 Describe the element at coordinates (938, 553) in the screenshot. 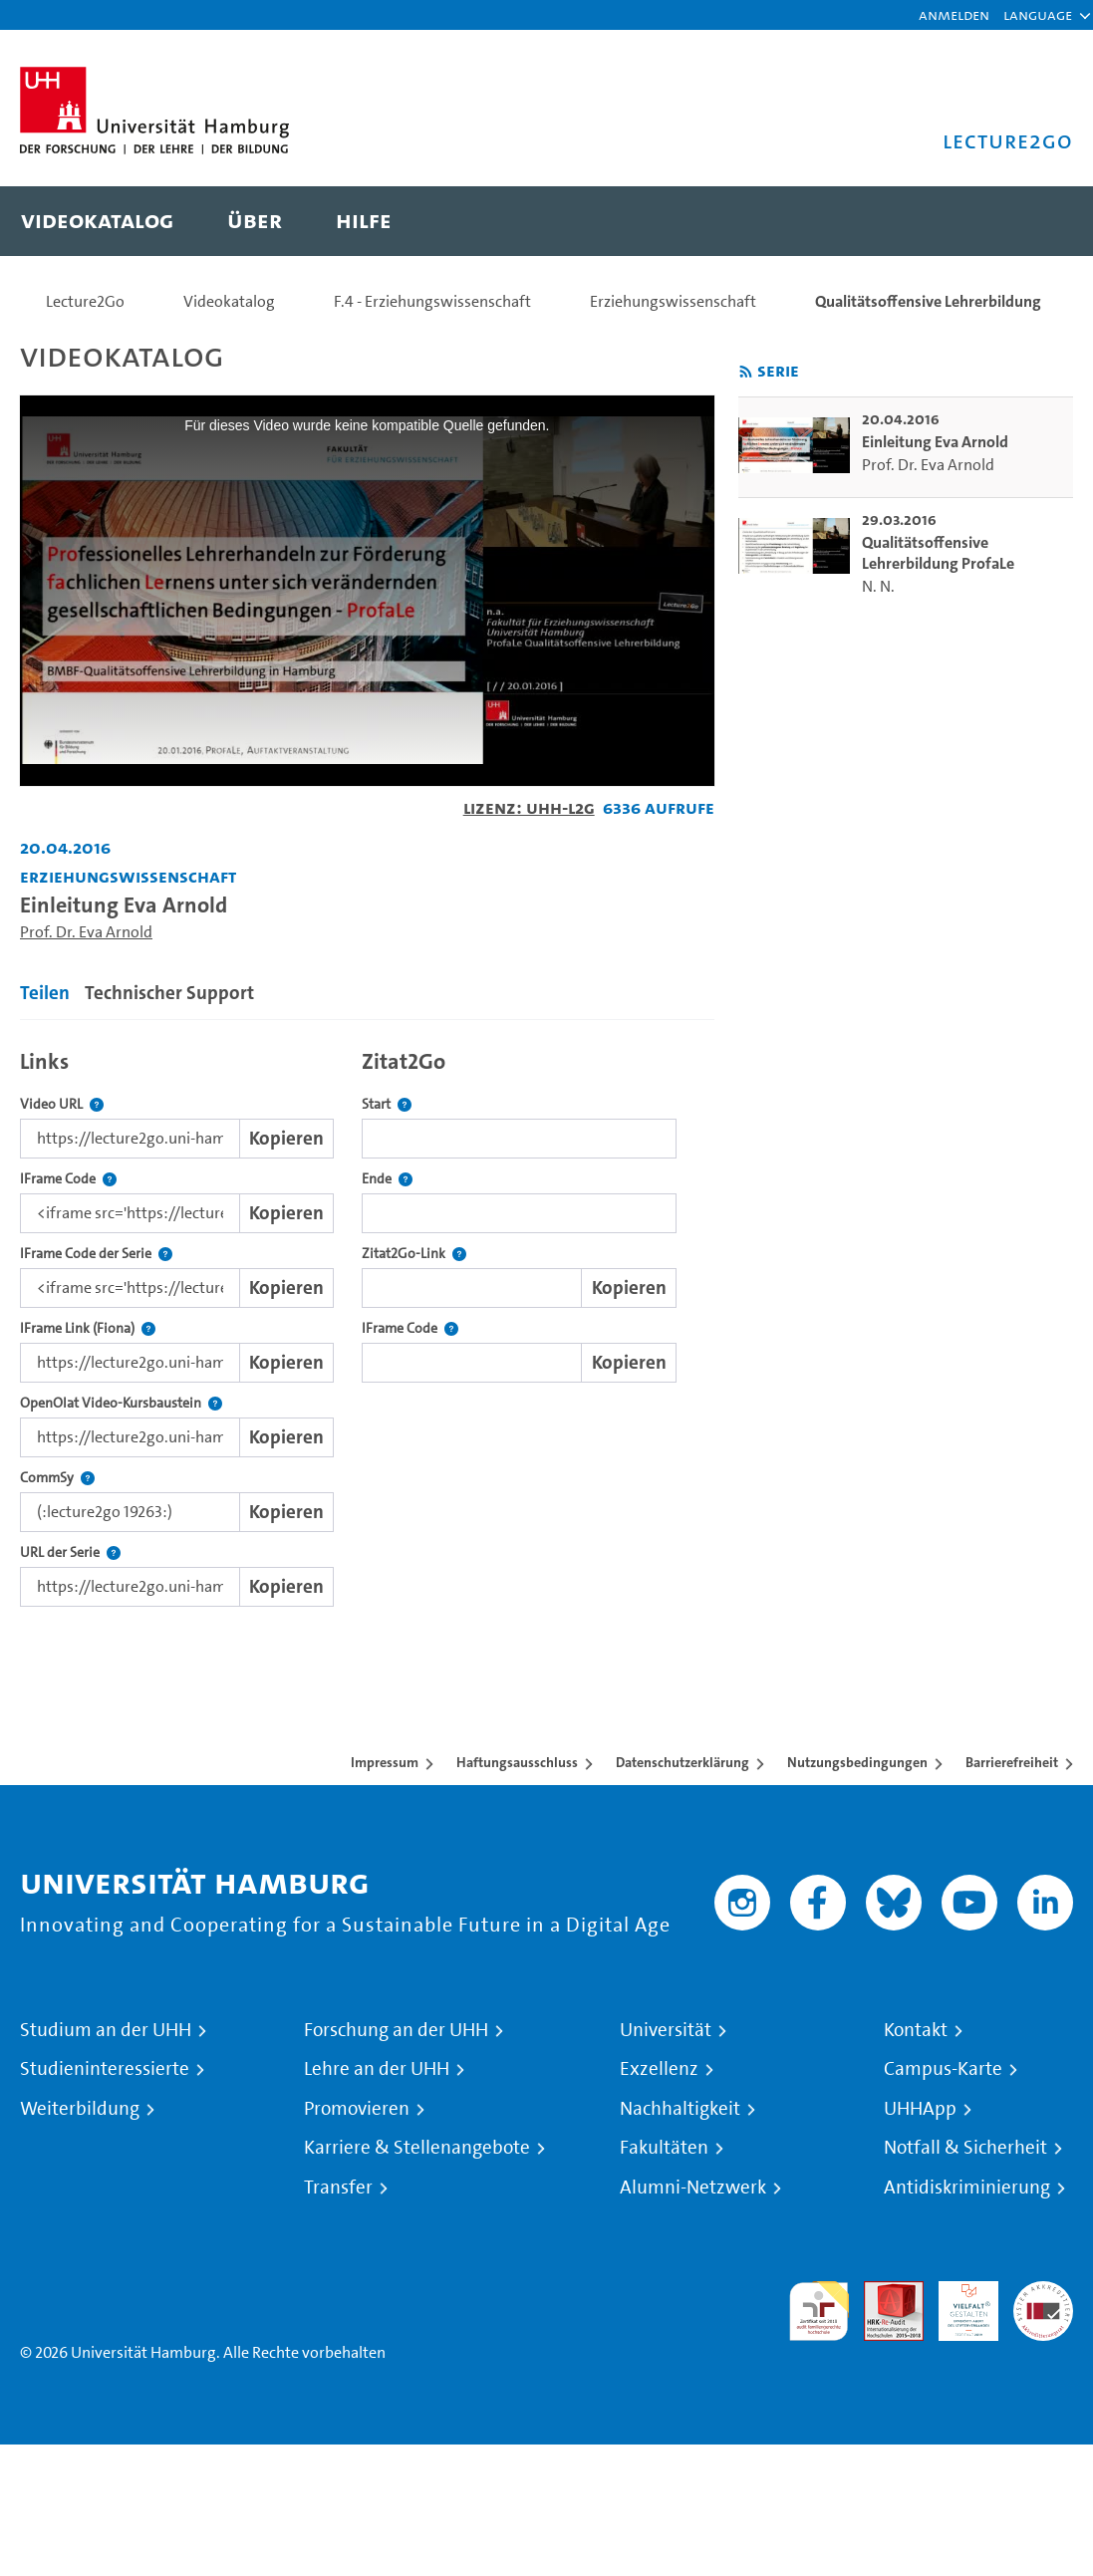

I see `Qualitätsoffensive Lehrerbildung ProfaLe [go-to-video: Qualitätsoffensive Lehrerbildung ProfaLe]` at that location.